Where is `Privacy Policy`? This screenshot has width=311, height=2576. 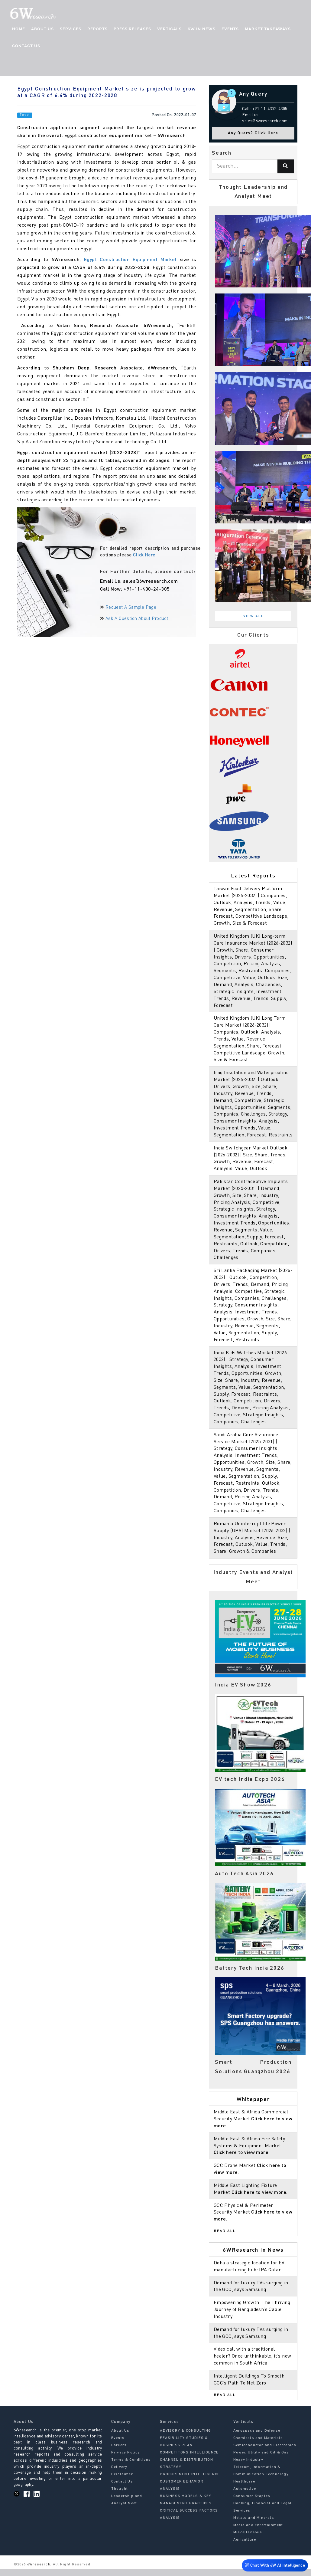 Privacy Policy is located at coordinates (125, 2459).